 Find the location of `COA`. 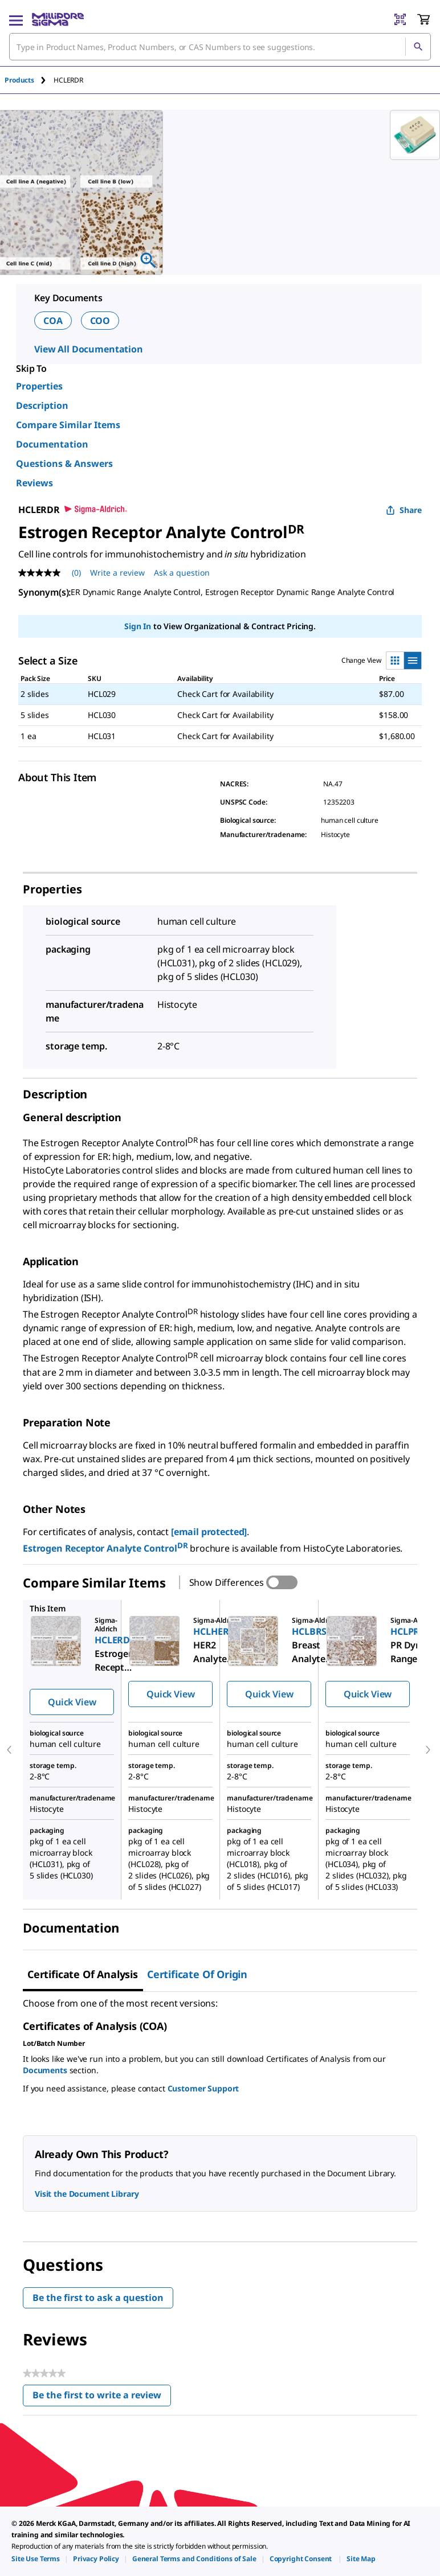

COA is located at coordinates (53, 320).